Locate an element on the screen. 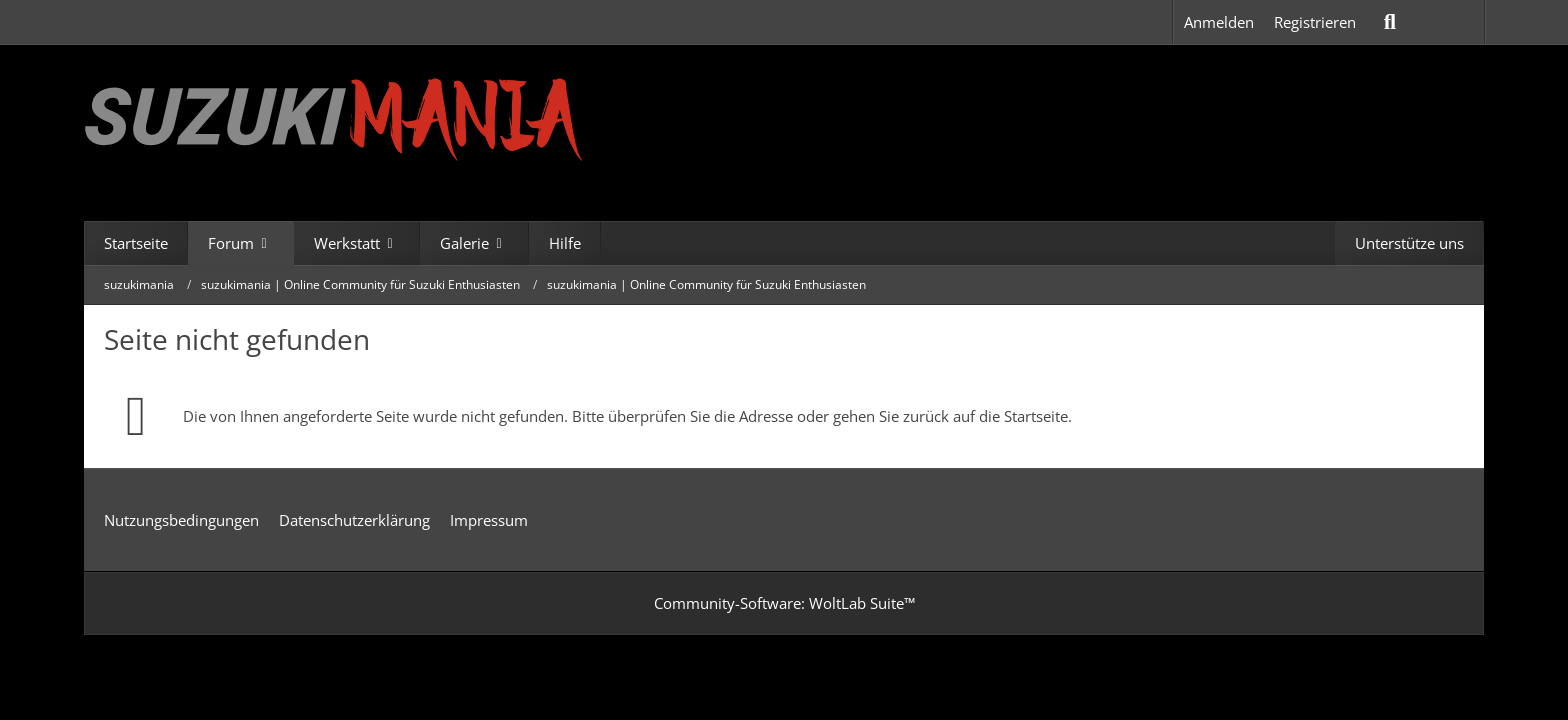 This screenshot has width=1568, height=720. Community-Software: is located at coordinates (784, 603).